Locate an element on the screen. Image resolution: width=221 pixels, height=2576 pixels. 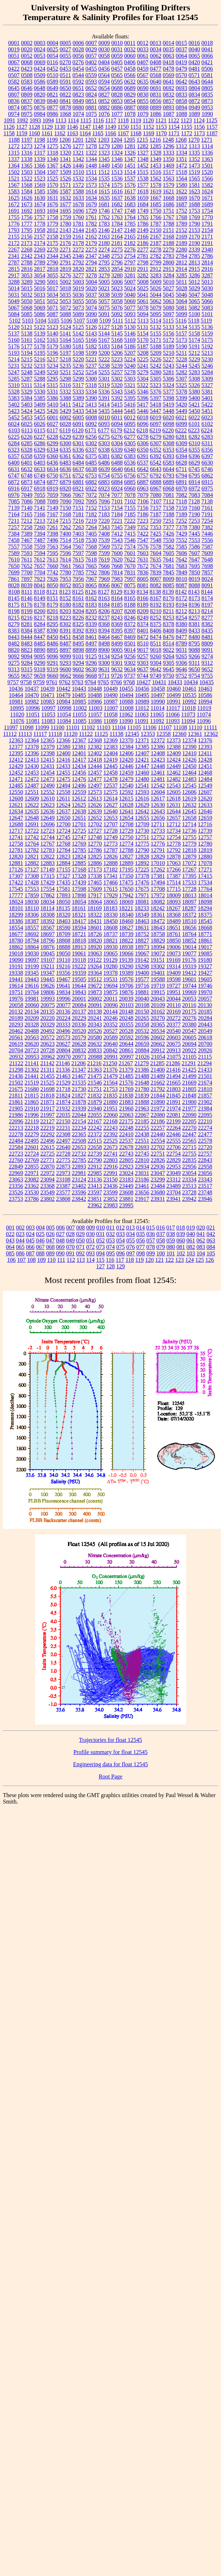
1446 is located at coordinates (78, 166).